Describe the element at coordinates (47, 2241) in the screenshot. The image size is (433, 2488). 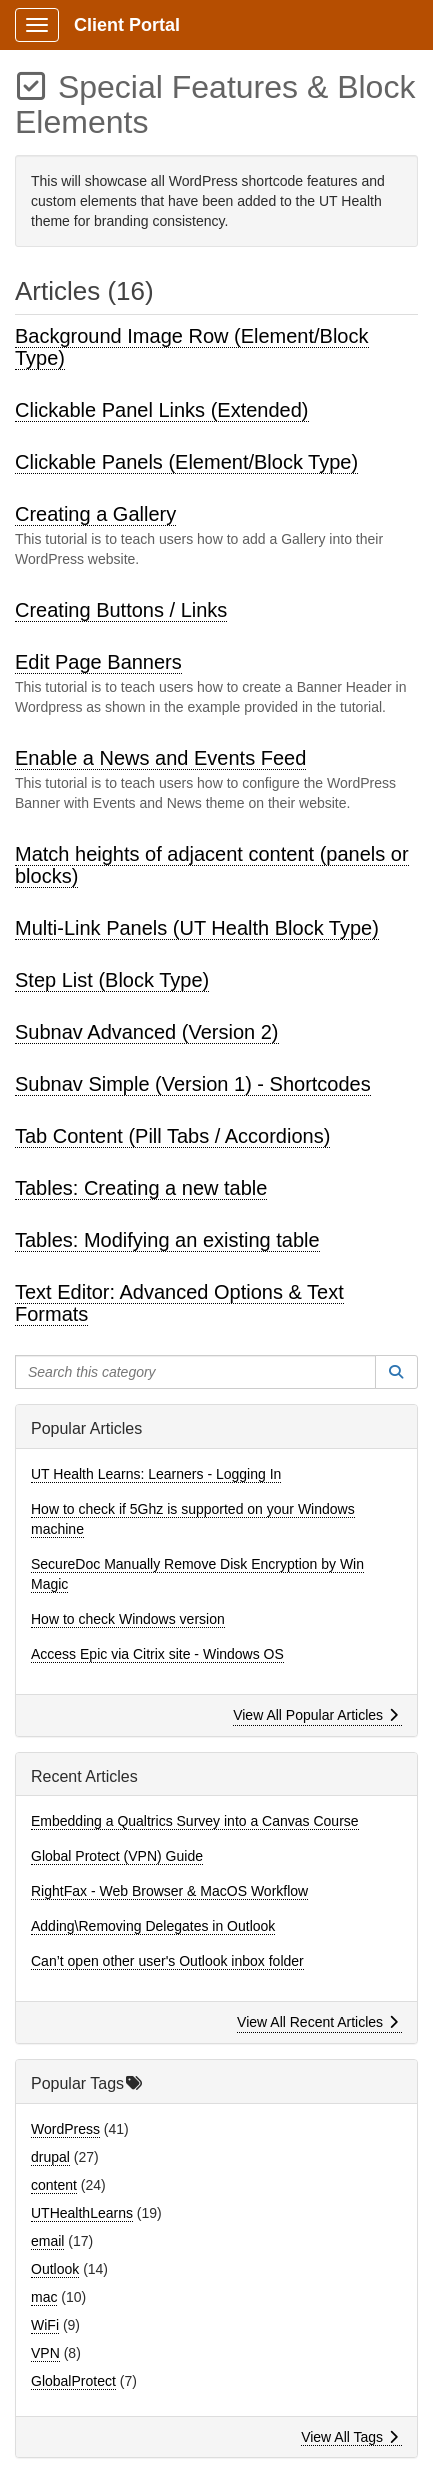
I see `email` at that location.